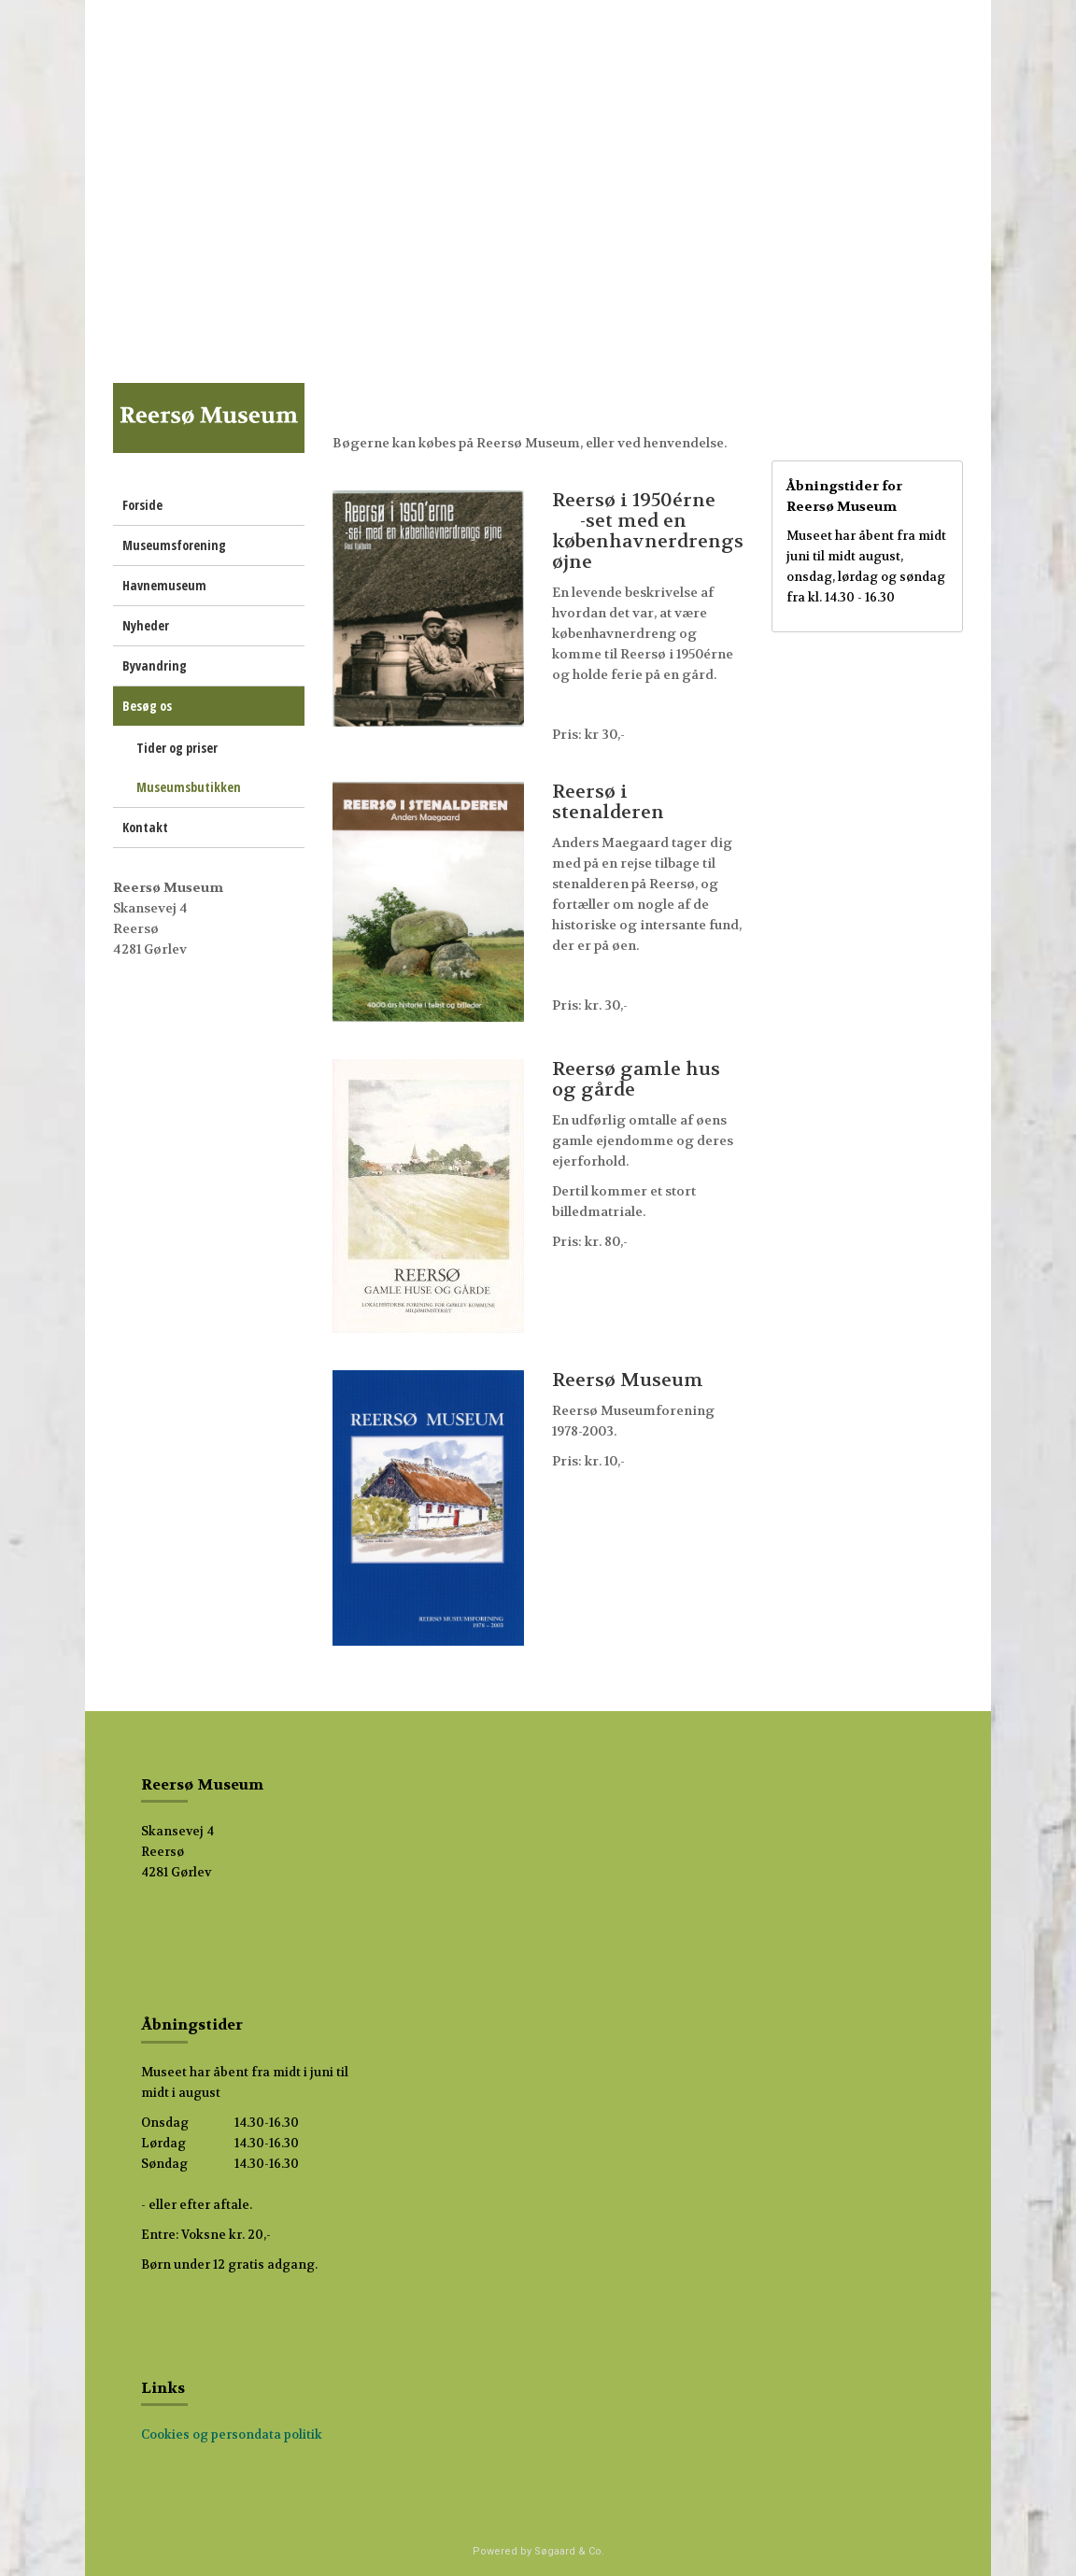  I want to click on Museumsbutikken, so click(188, 787).